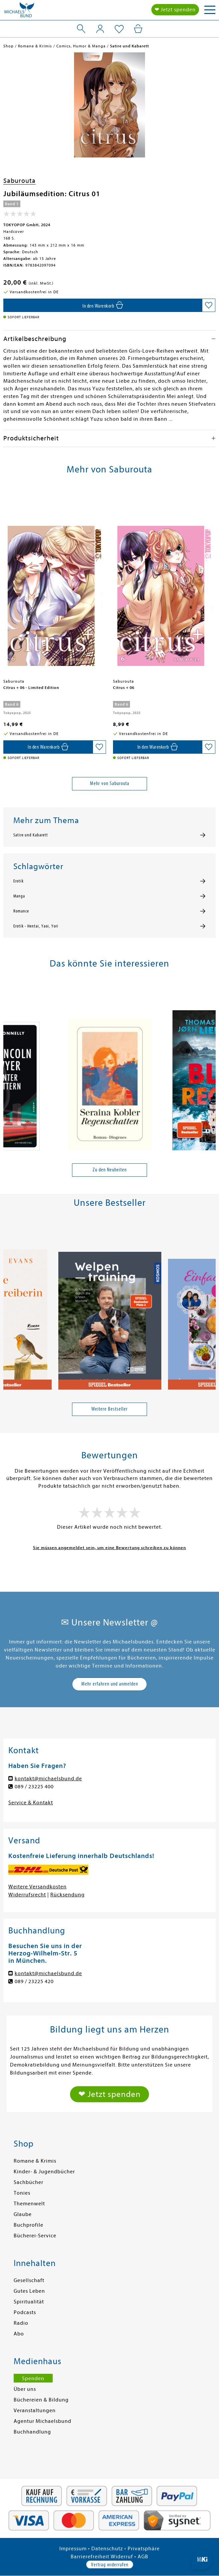  Describe the element at coordinates (138, 29) in the screenshot. I see `[Mein Warenkorb]` at that location.